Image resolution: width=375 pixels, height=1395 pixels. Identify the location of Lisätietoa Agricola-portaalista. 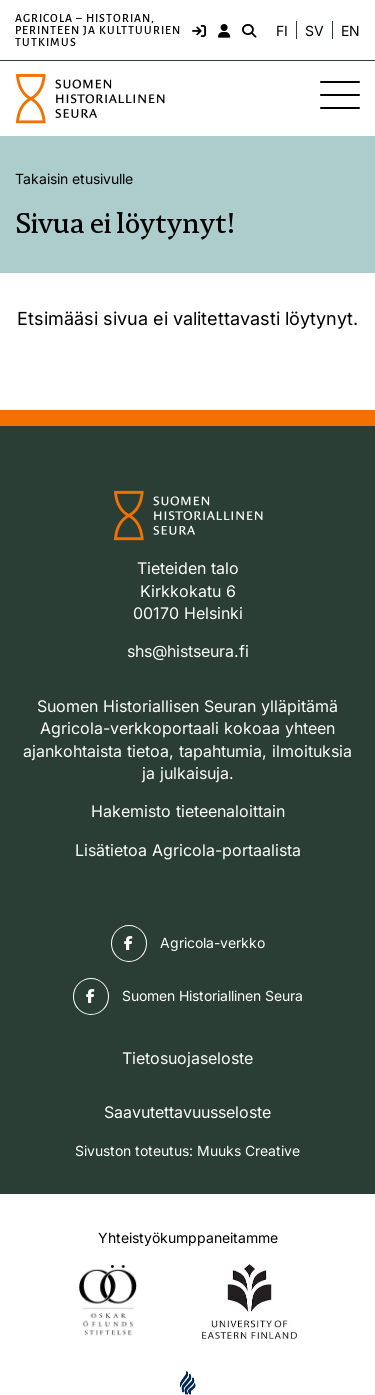
(188, 850).